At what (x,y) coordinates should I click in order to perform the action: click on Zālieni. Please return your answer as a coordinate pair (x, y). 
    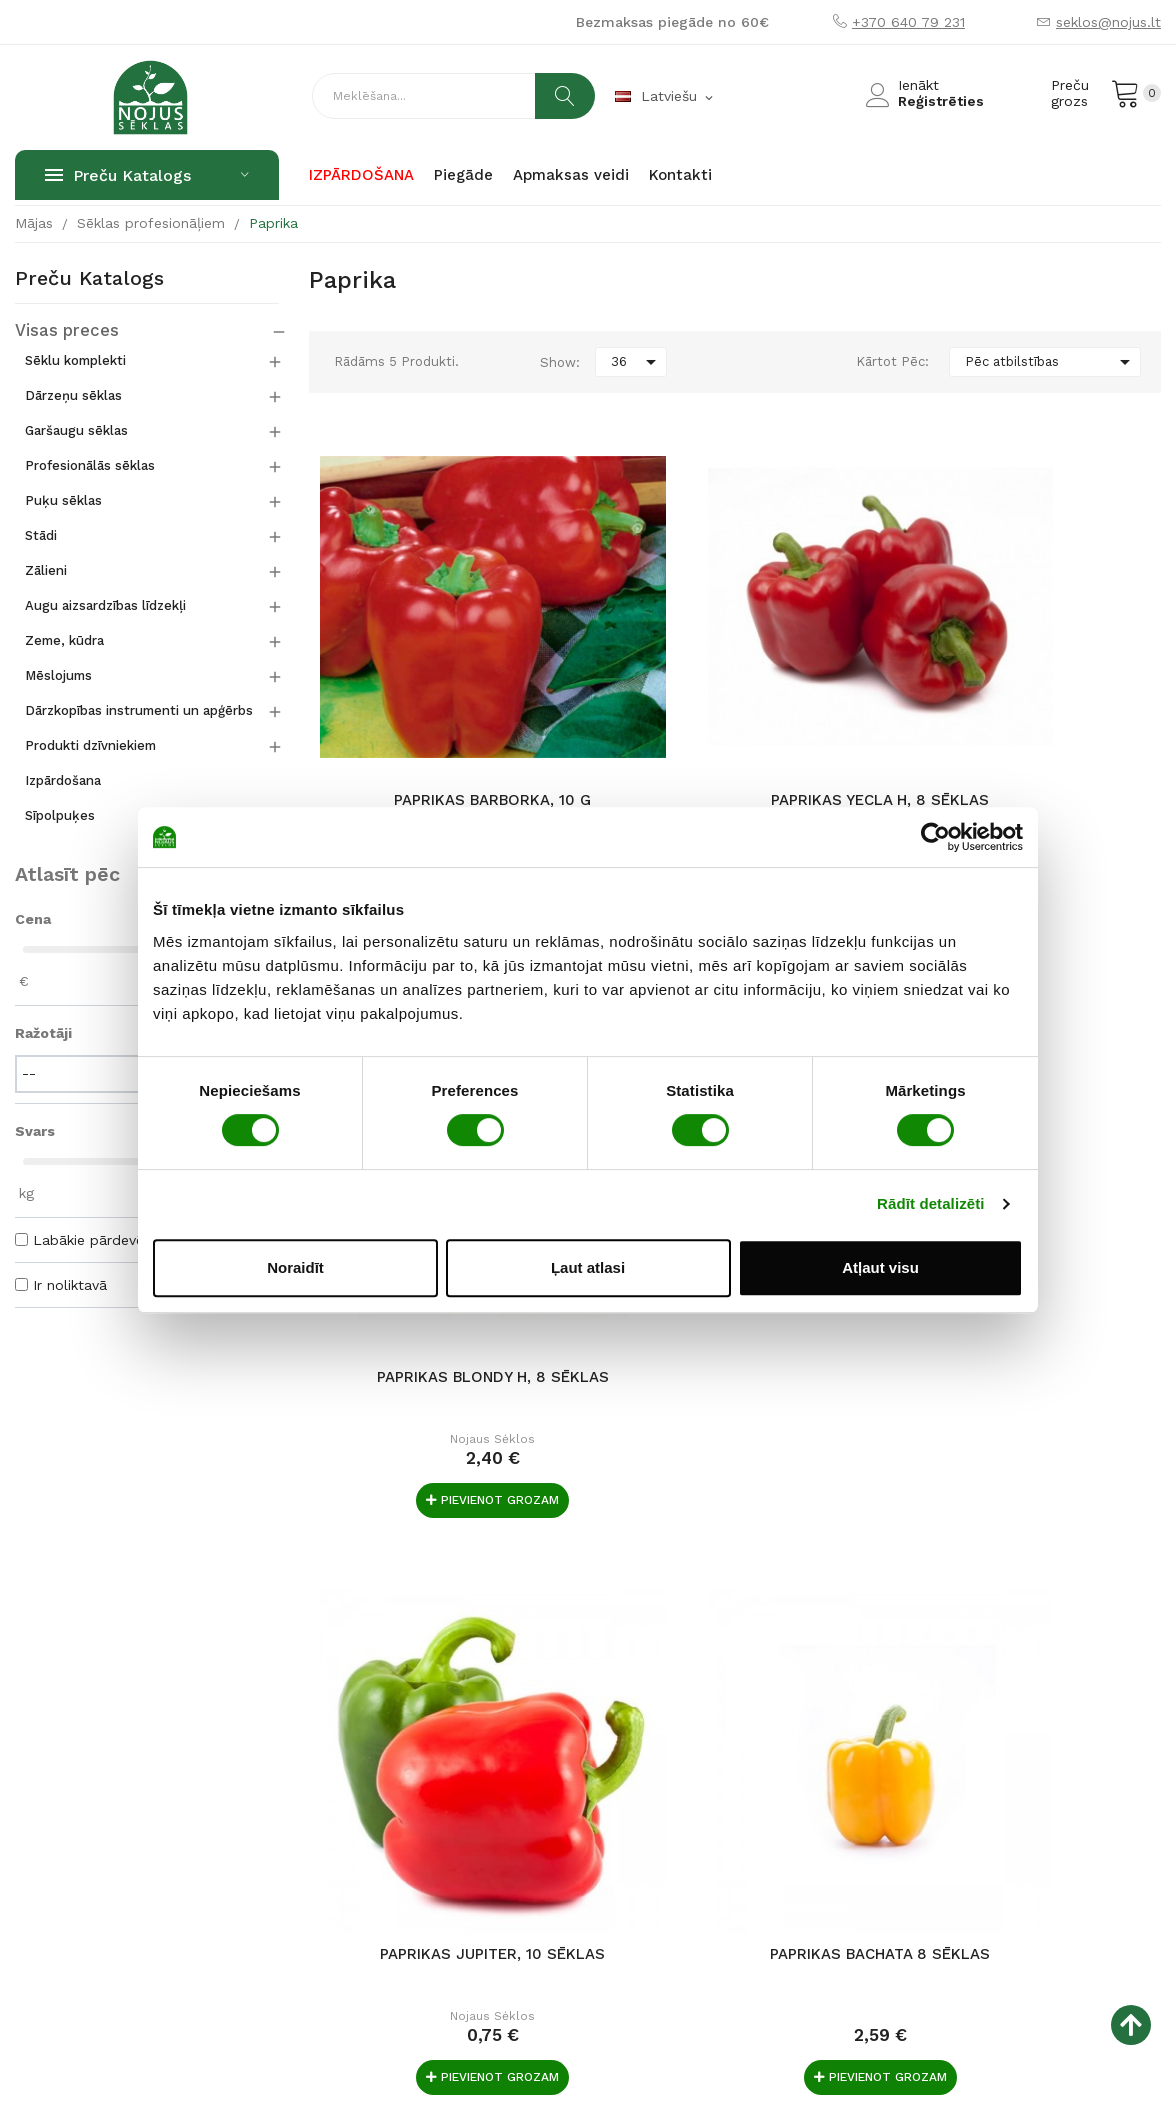
    Looking at the image, I should click on (46, 570).